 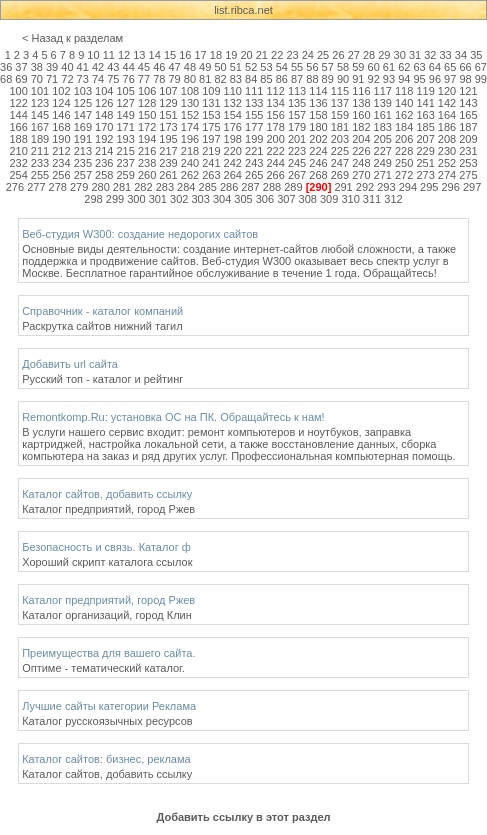 What do you see at coordinates (67, 79) in the screenshot?
I see `72` at bounding box center [67, 79].